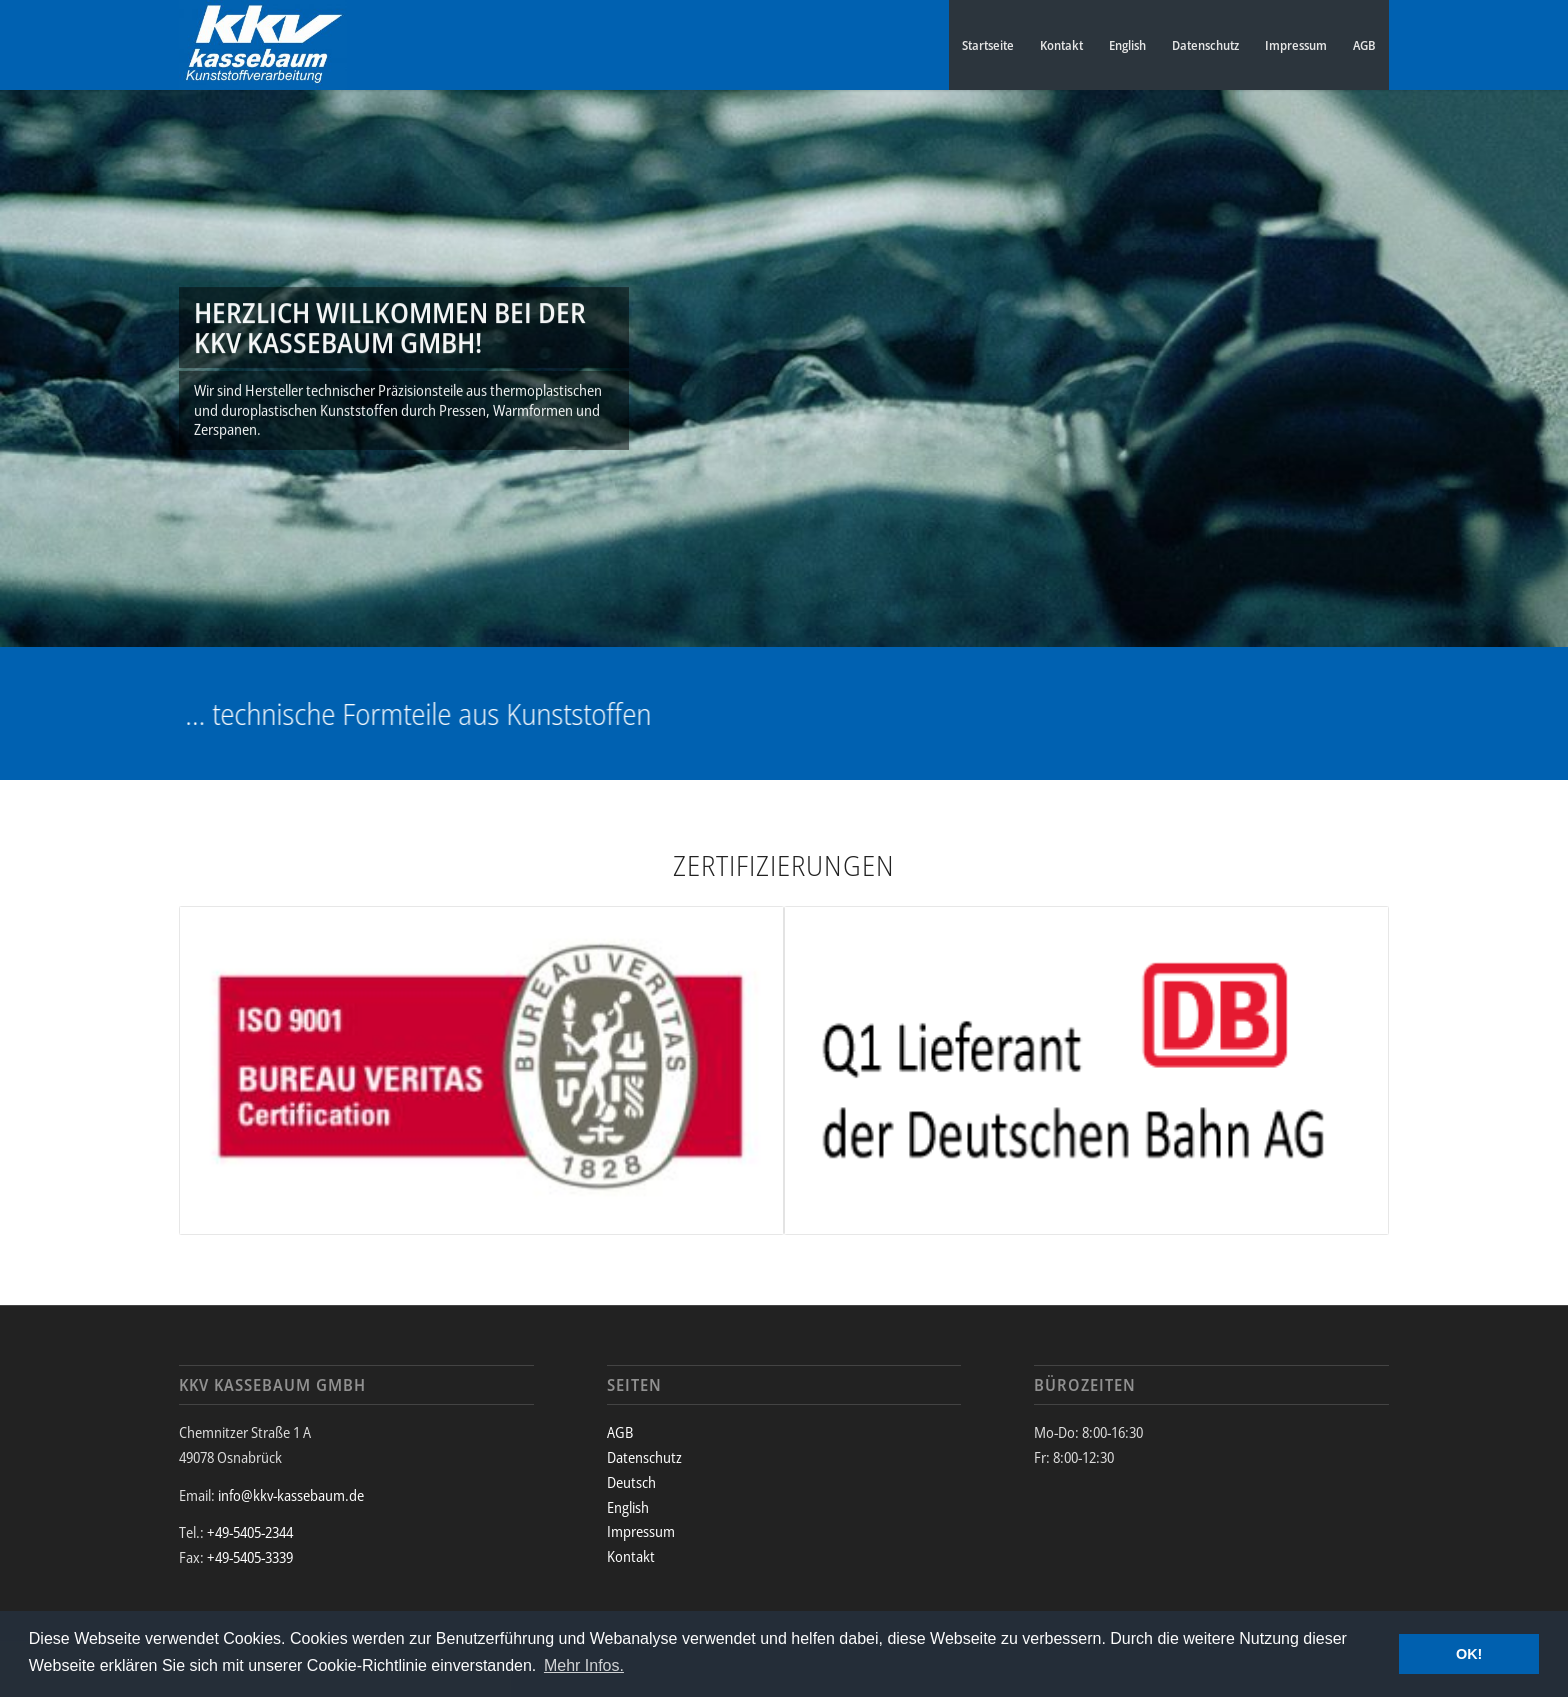 The width and height of the screenshot is (1568, 1697). Describe the element at coordinates (631, 1482) in the screenshot. I see `Deutsch` at that location.